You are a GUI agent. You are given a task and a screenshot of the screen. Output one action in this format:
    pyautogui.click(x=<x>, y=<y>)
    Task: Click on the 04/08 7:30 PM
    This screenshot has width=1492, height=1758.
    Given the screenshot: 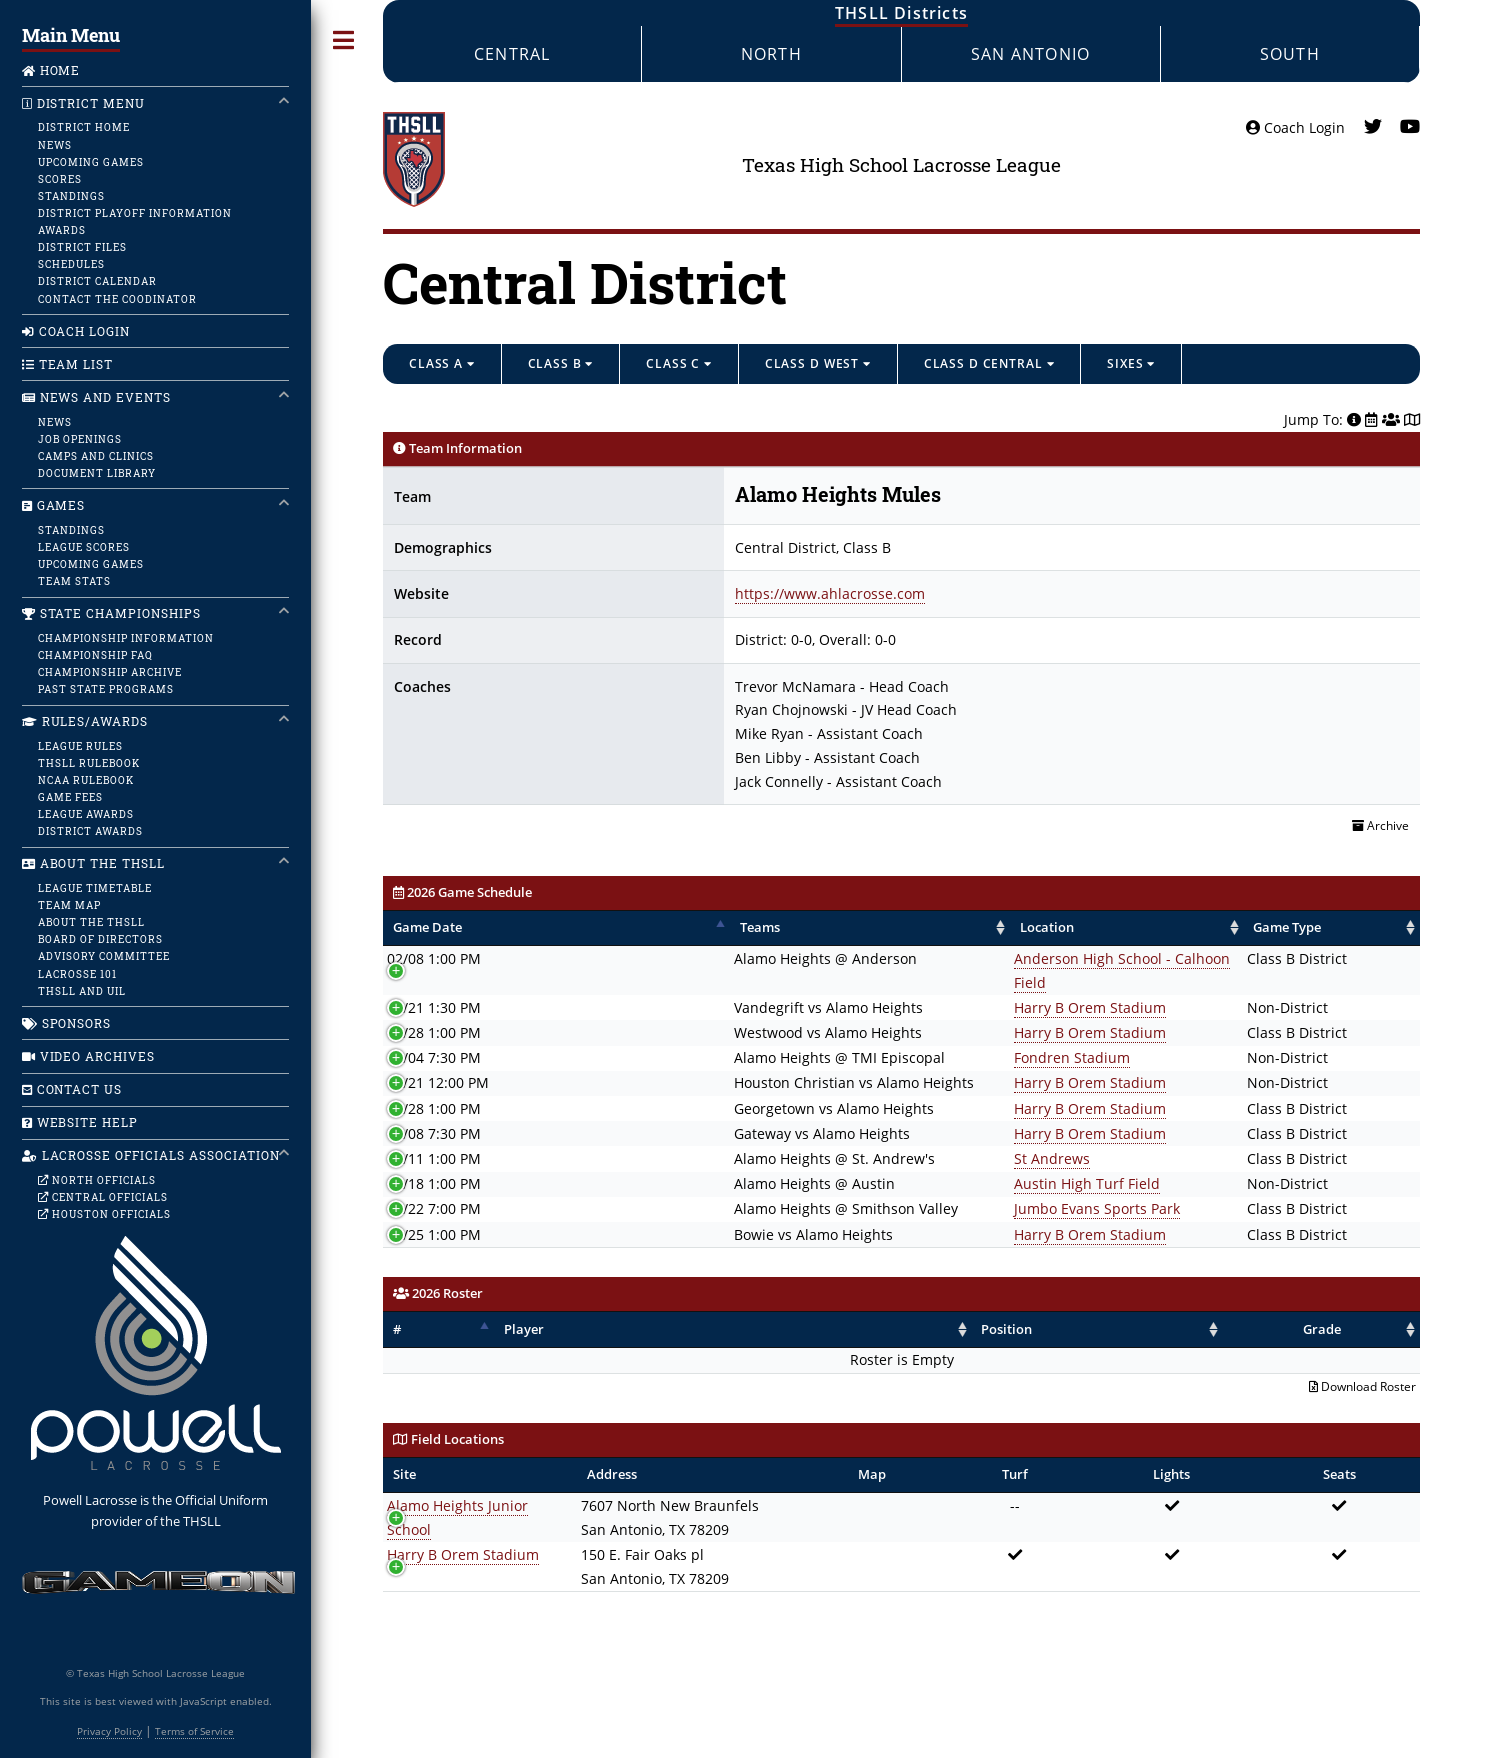 What is the action you would take?
    pyautogui.click(x=434, y=1109)
    